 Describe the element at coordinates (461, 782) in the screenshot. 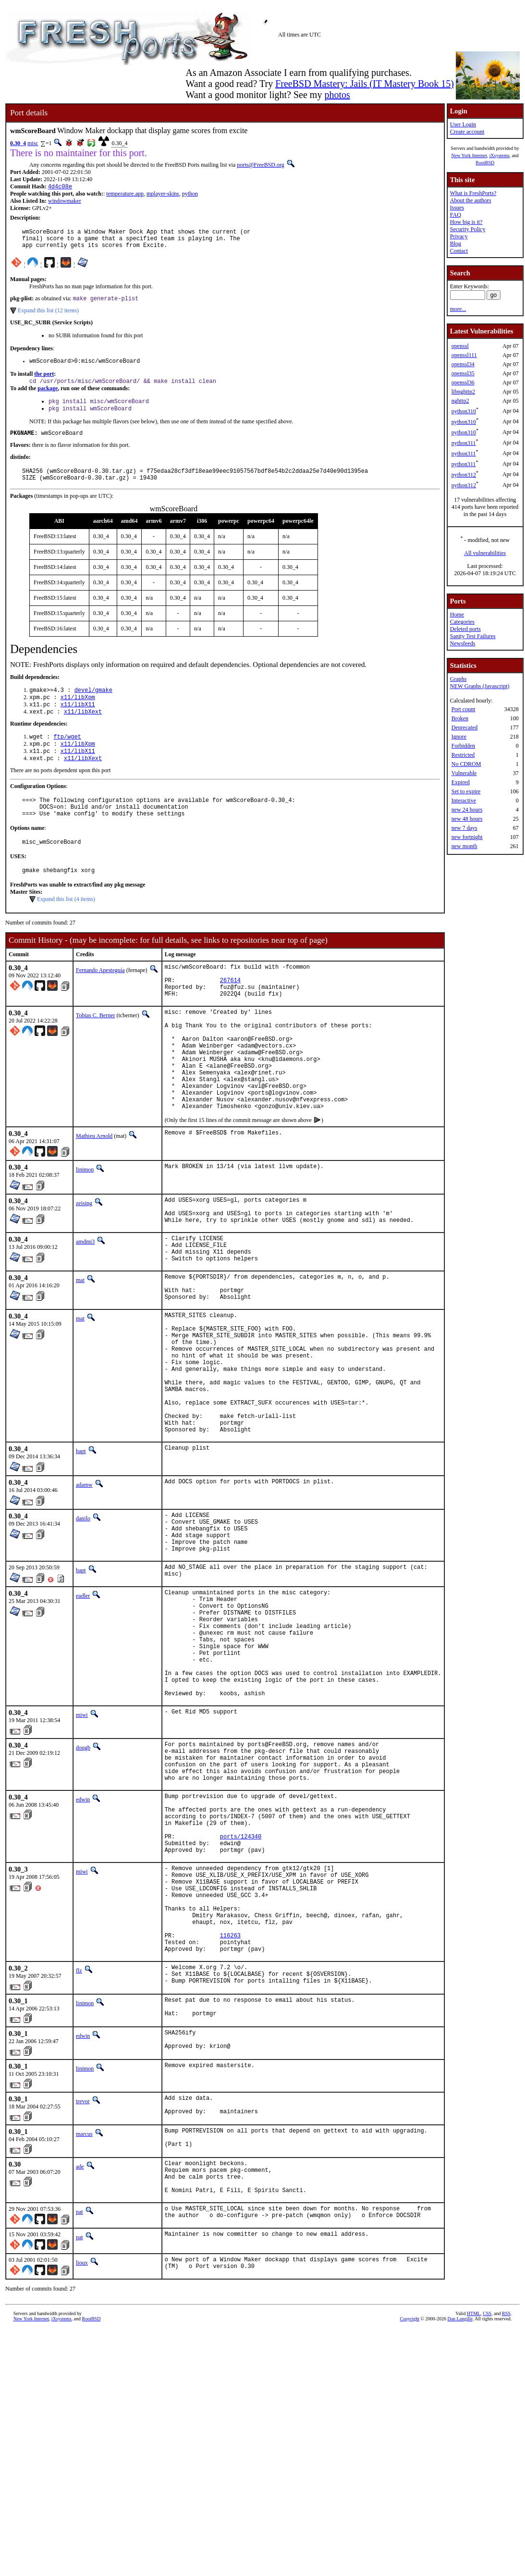

I see `Expired` at that location.